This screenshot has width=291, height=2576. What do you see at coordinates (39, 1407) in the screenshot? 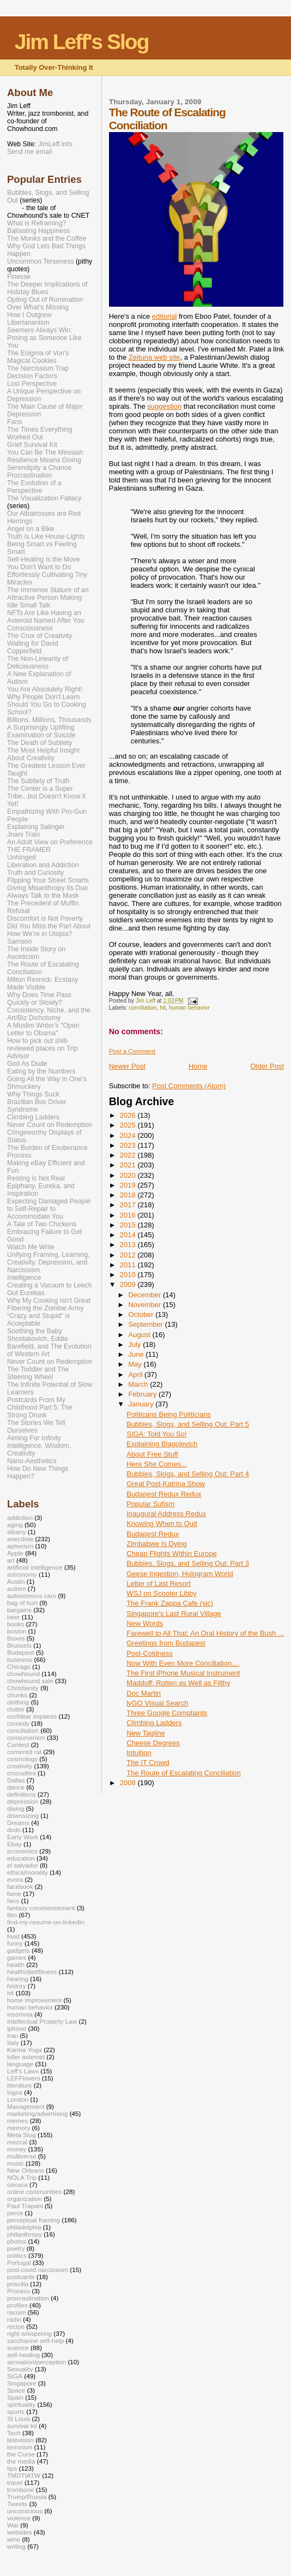
I see `Postcards From My Childhood Part 5: The Strong Drunk` at bounding box center [39, 1407].